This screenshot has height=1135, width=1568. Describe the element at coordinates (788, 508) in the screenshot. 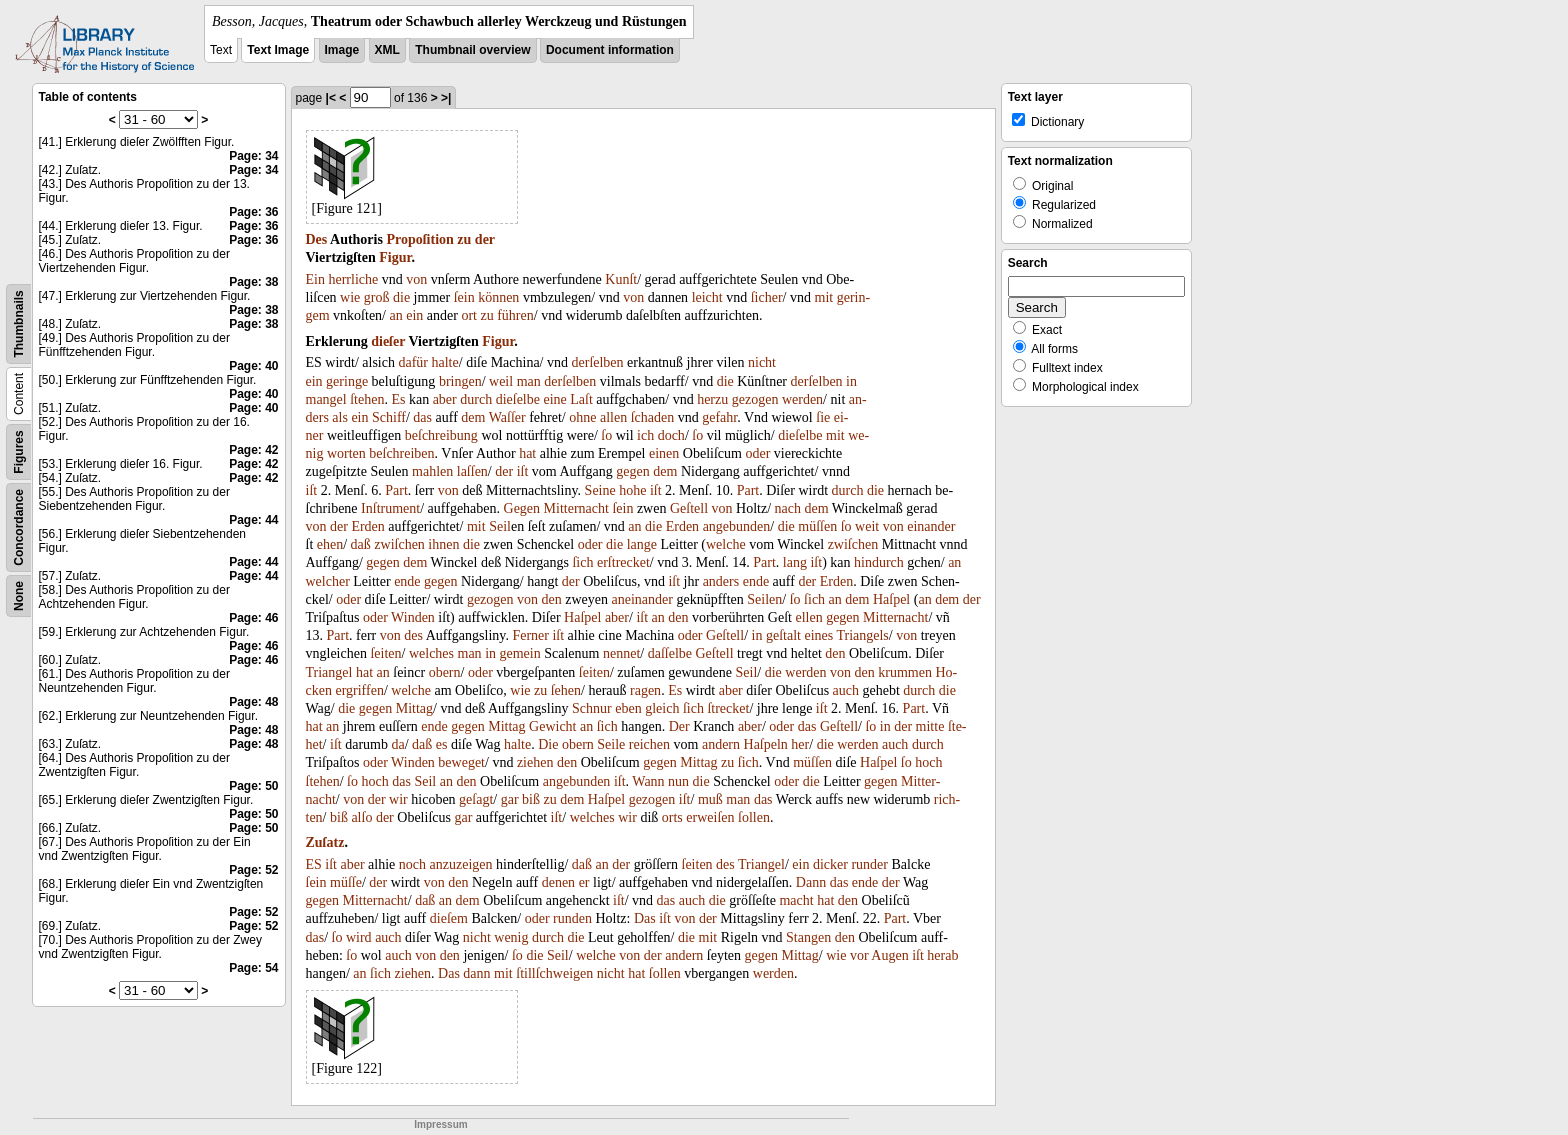

I see `nach` at that location.